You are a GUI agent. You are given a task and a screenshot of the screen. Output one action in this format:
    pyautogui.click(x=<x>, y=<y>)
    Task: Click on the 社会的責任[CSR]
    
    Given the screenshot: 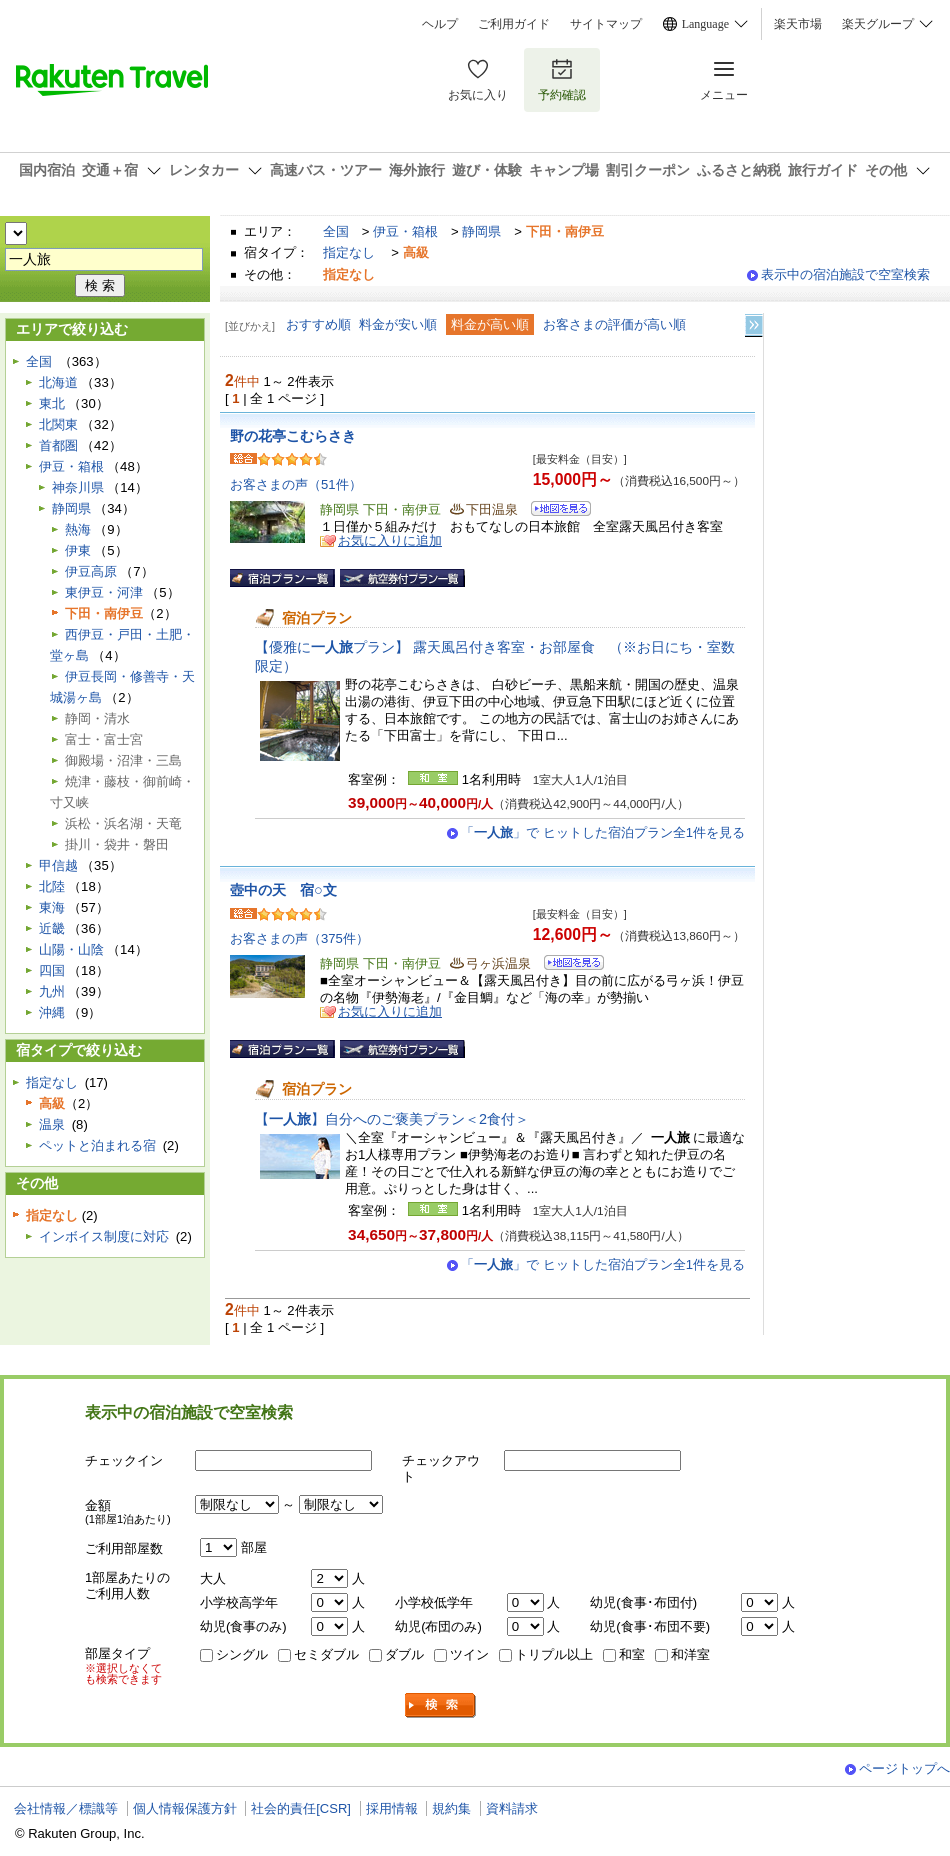 What is the action you would take?
    pyautogui.click(x=301, y=1808)
    